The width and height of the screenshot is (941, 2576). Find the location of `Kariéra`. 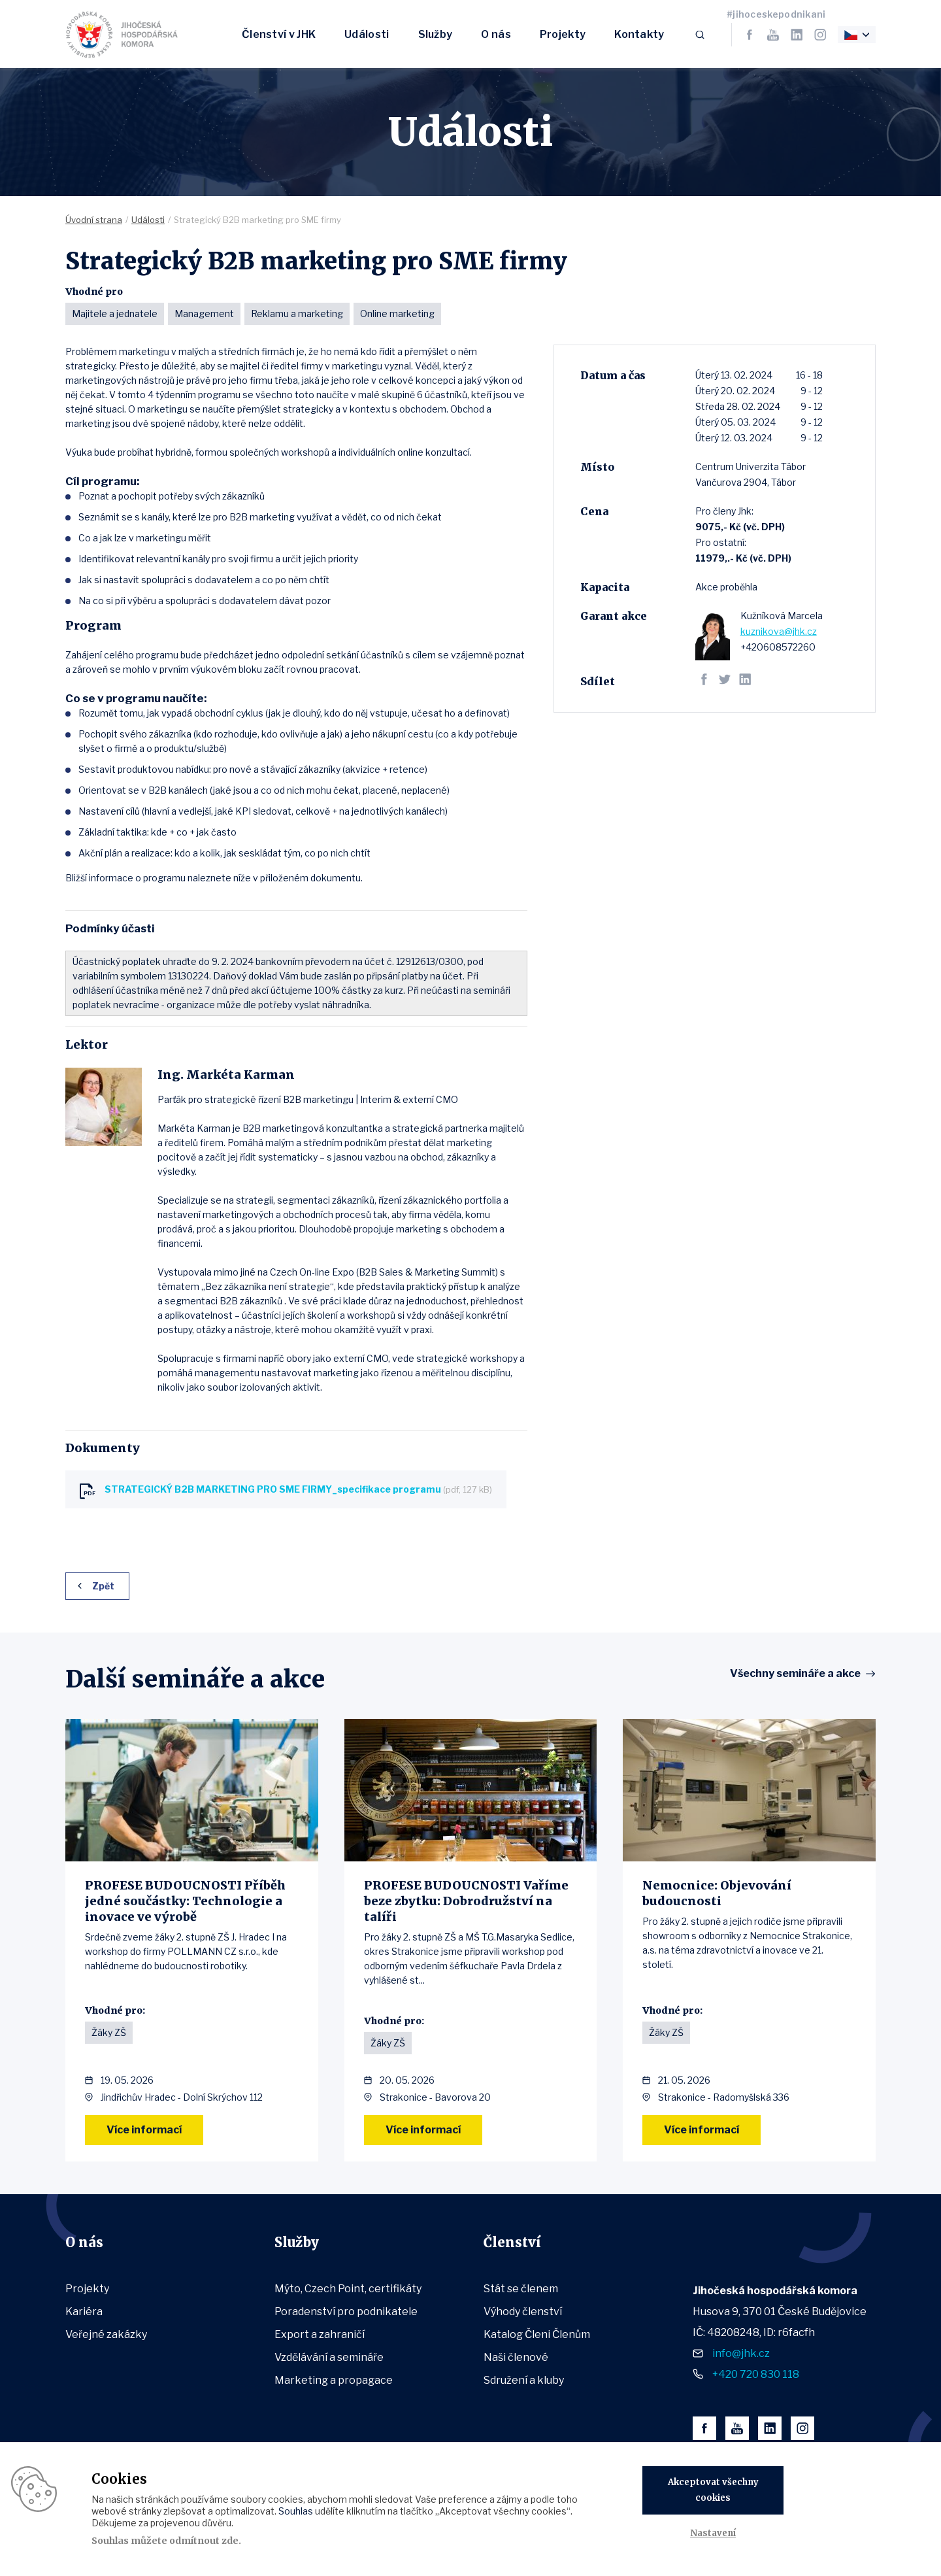

Kariéra is located at coordinates (84, 2311).